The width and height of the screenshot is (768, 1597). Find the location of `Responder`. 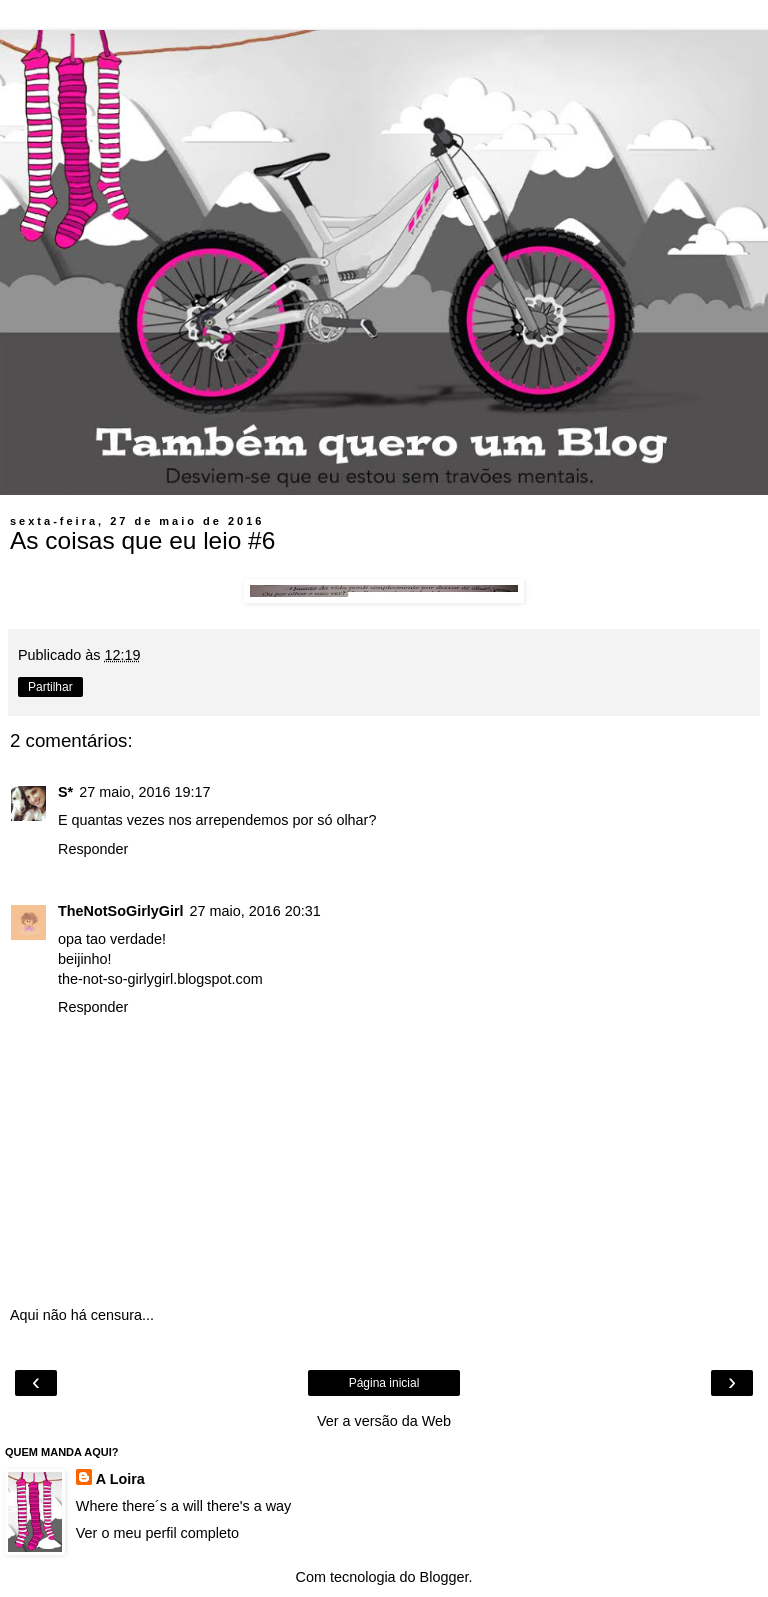

Responder is located at coordinates (93, 849).